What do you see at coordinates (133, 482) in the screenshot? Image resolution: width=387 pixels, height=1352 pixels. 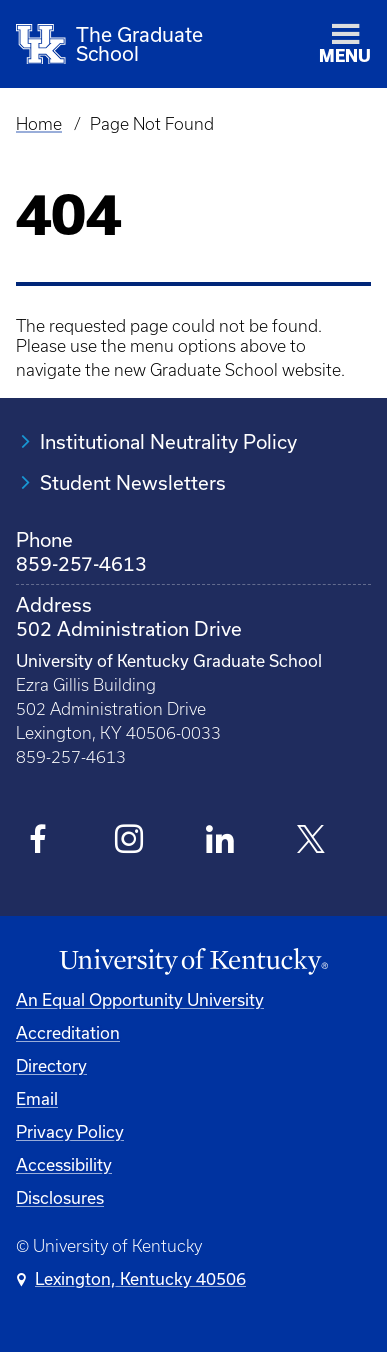 I see `Student Newsletters` at bounding box center [133, 482].